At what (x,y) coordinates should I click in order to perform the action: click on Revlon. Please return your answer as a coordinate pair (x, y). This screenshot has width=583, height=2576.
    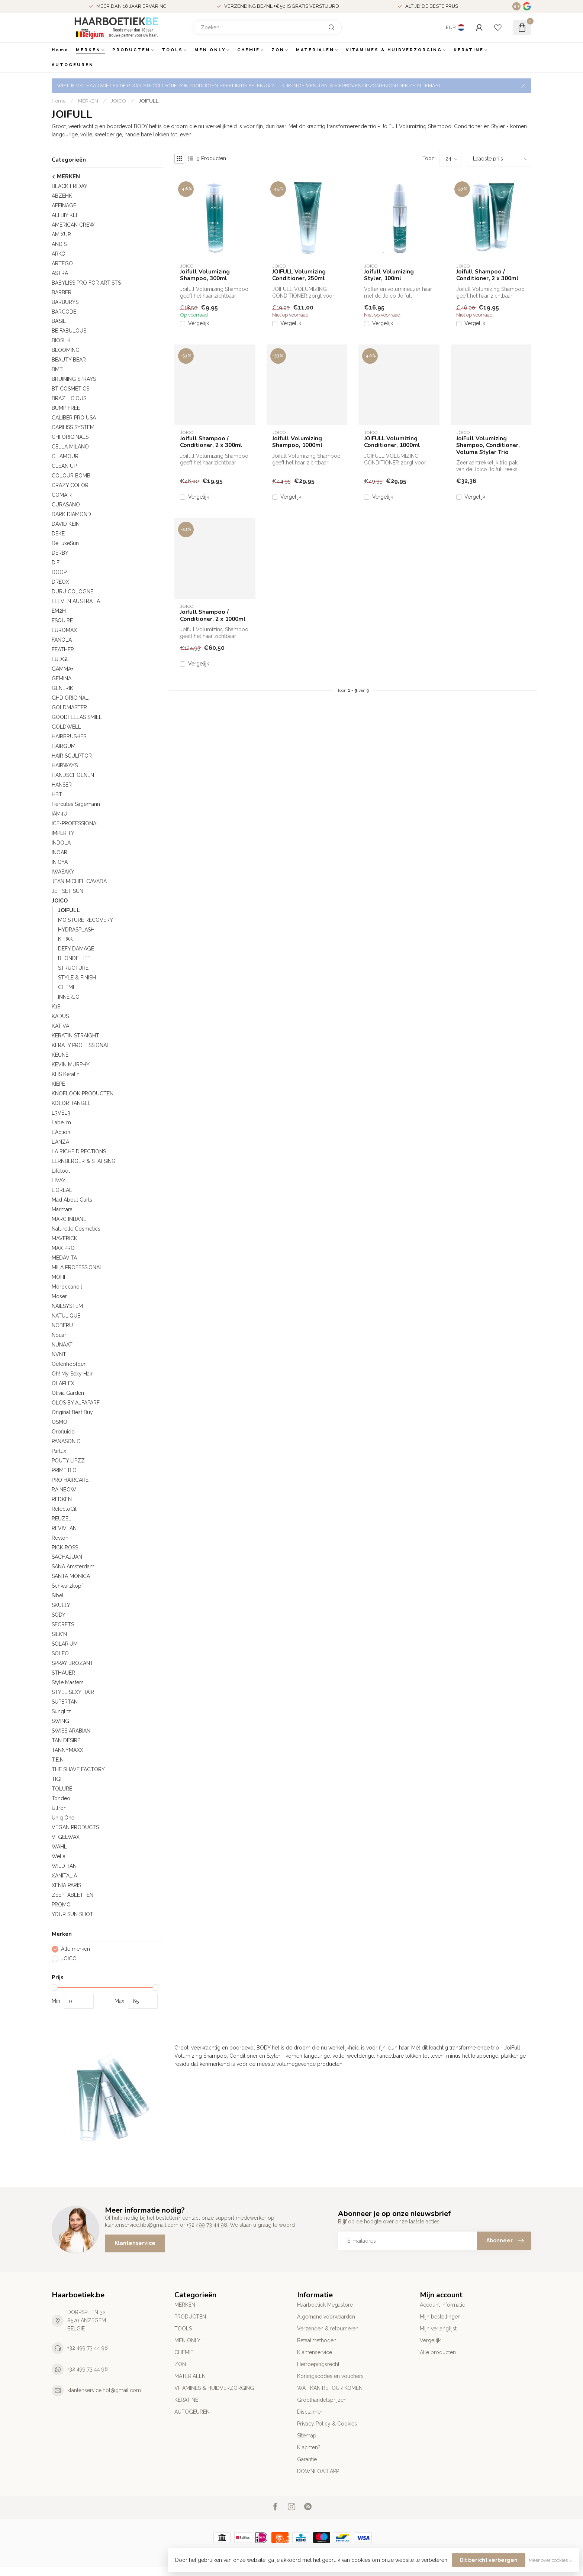
    Looking at the image, I should click on (60, 1538).